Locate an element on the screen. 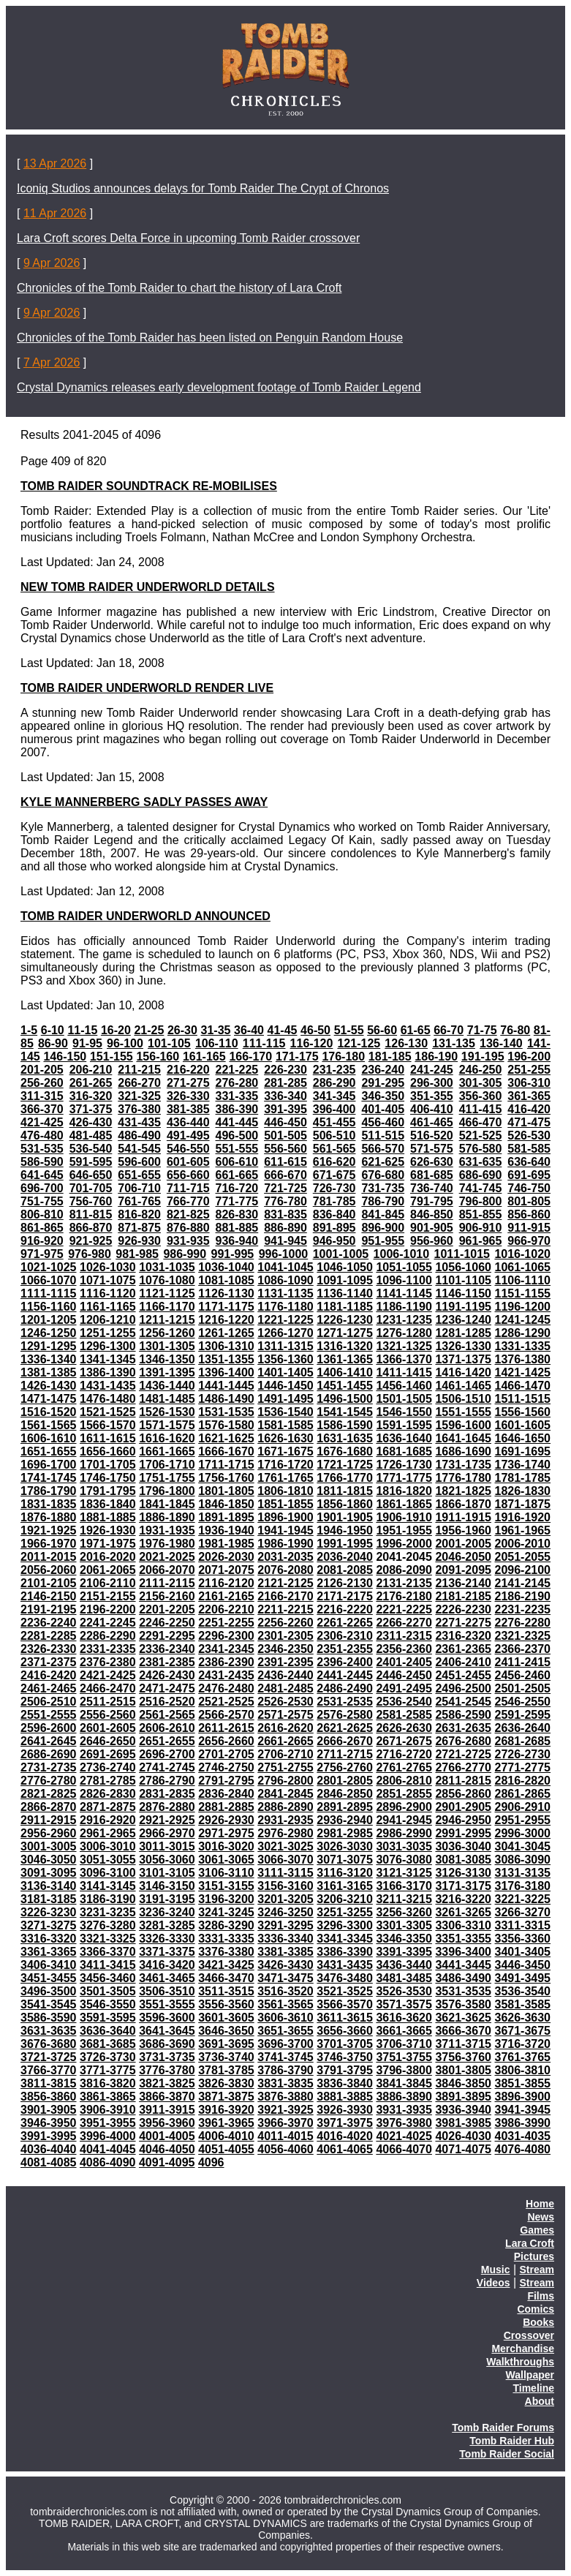  2981-2985 is located at coordinates (345, 1833).